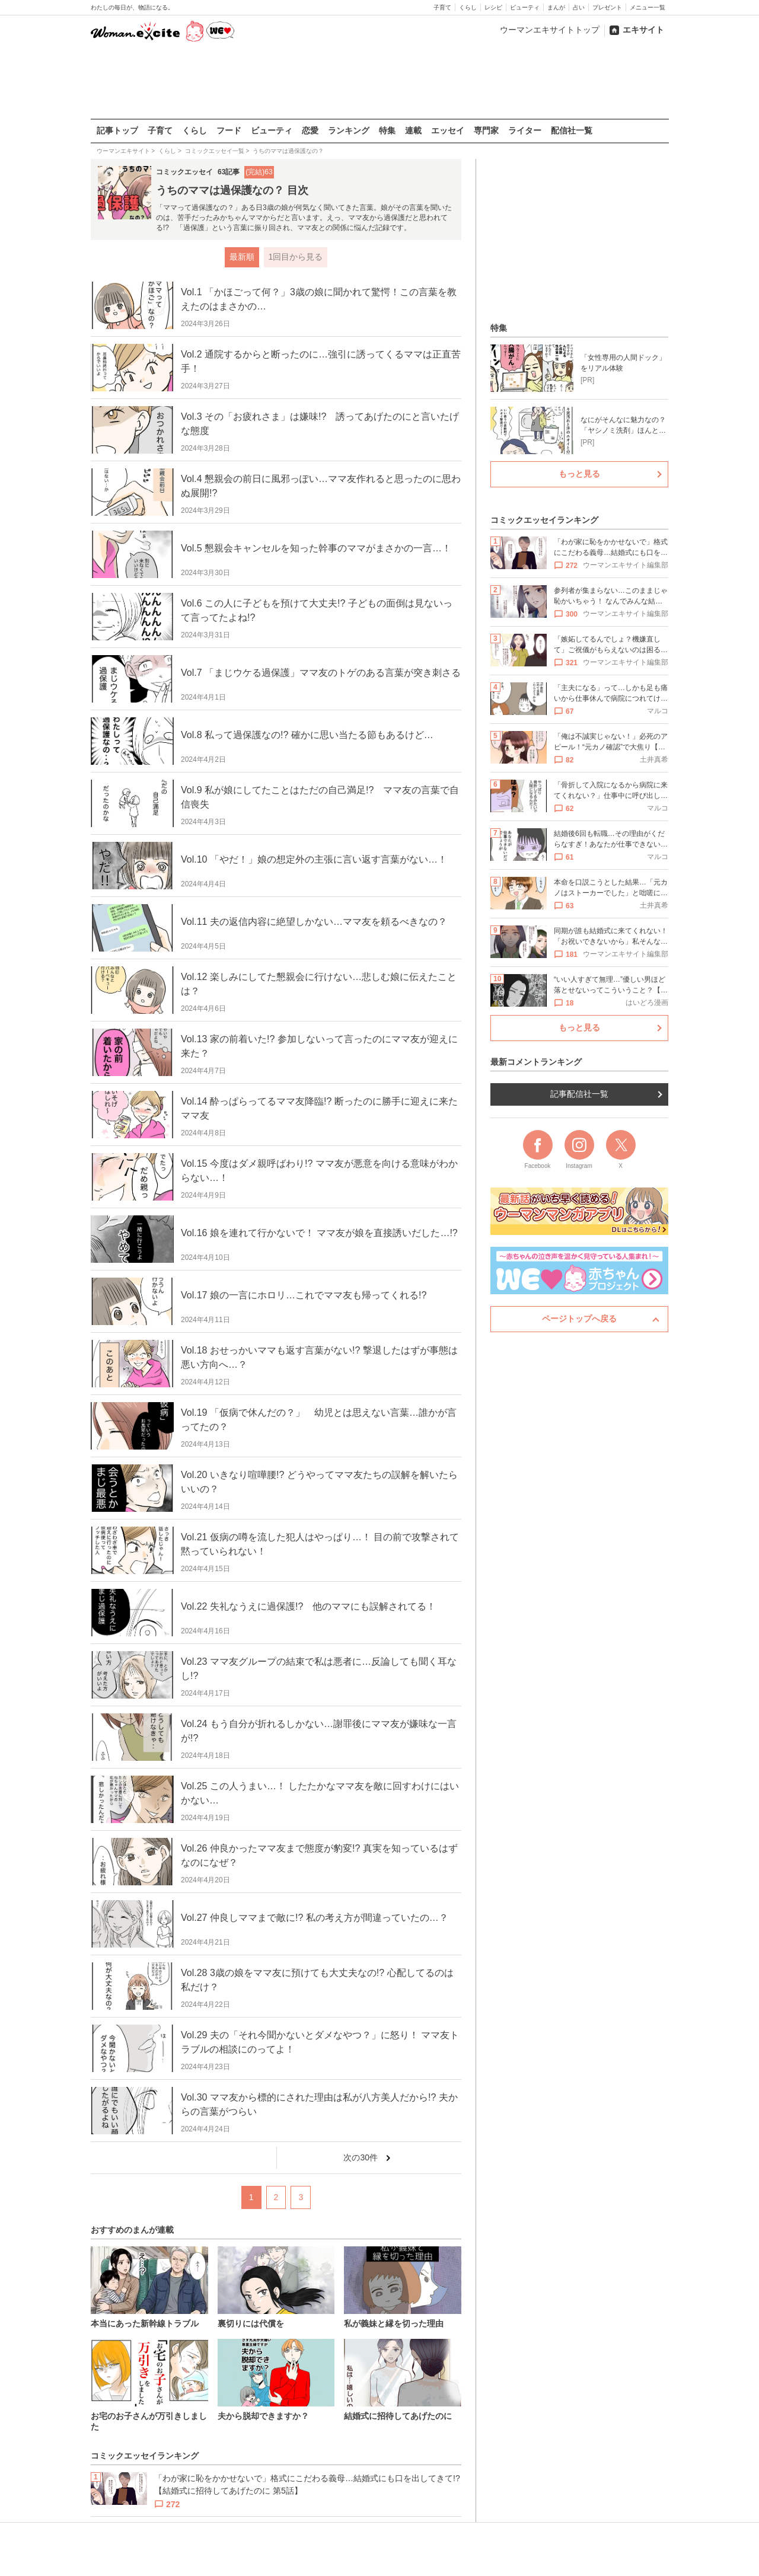  What do you see at coordinates (549, 29) in the screenshot?
I see `ウーマンエキサイトトップ` at bounding box center [549, 29].